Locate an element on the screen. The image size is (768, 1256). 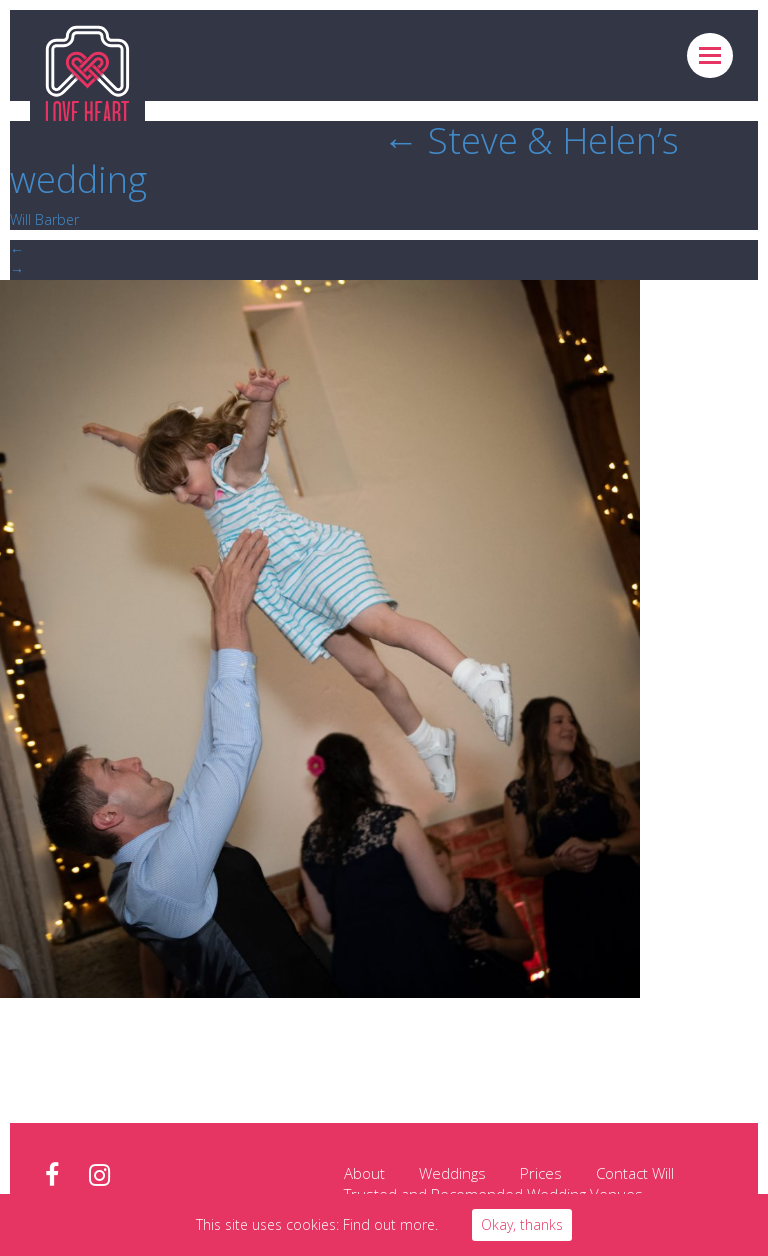
Okay, thanks is located at coordinates (522, 1224).